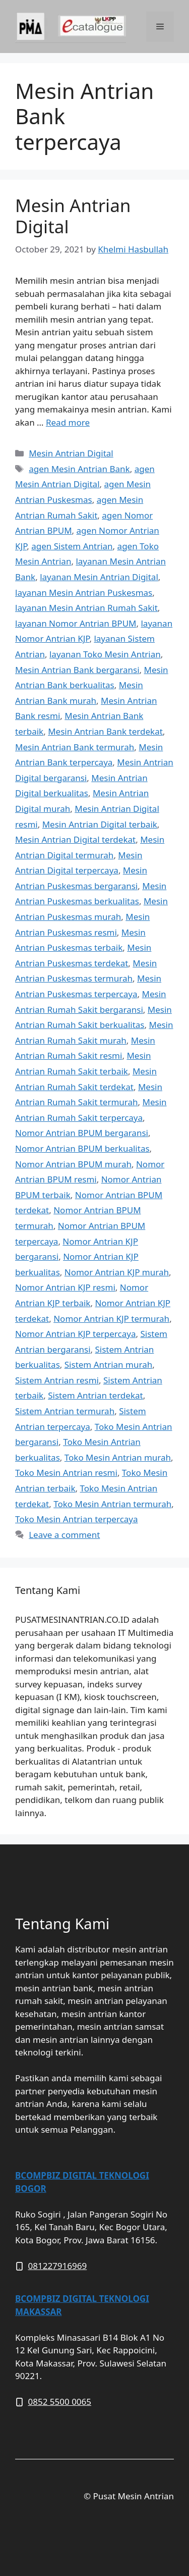 Image resolution: width=189 pixels, height=2576 pixels. What do you see at coordinates (105, 654) in the screenshot?
I see `layanan Toko Mesin Antrian` at bounding box center [105, 654].